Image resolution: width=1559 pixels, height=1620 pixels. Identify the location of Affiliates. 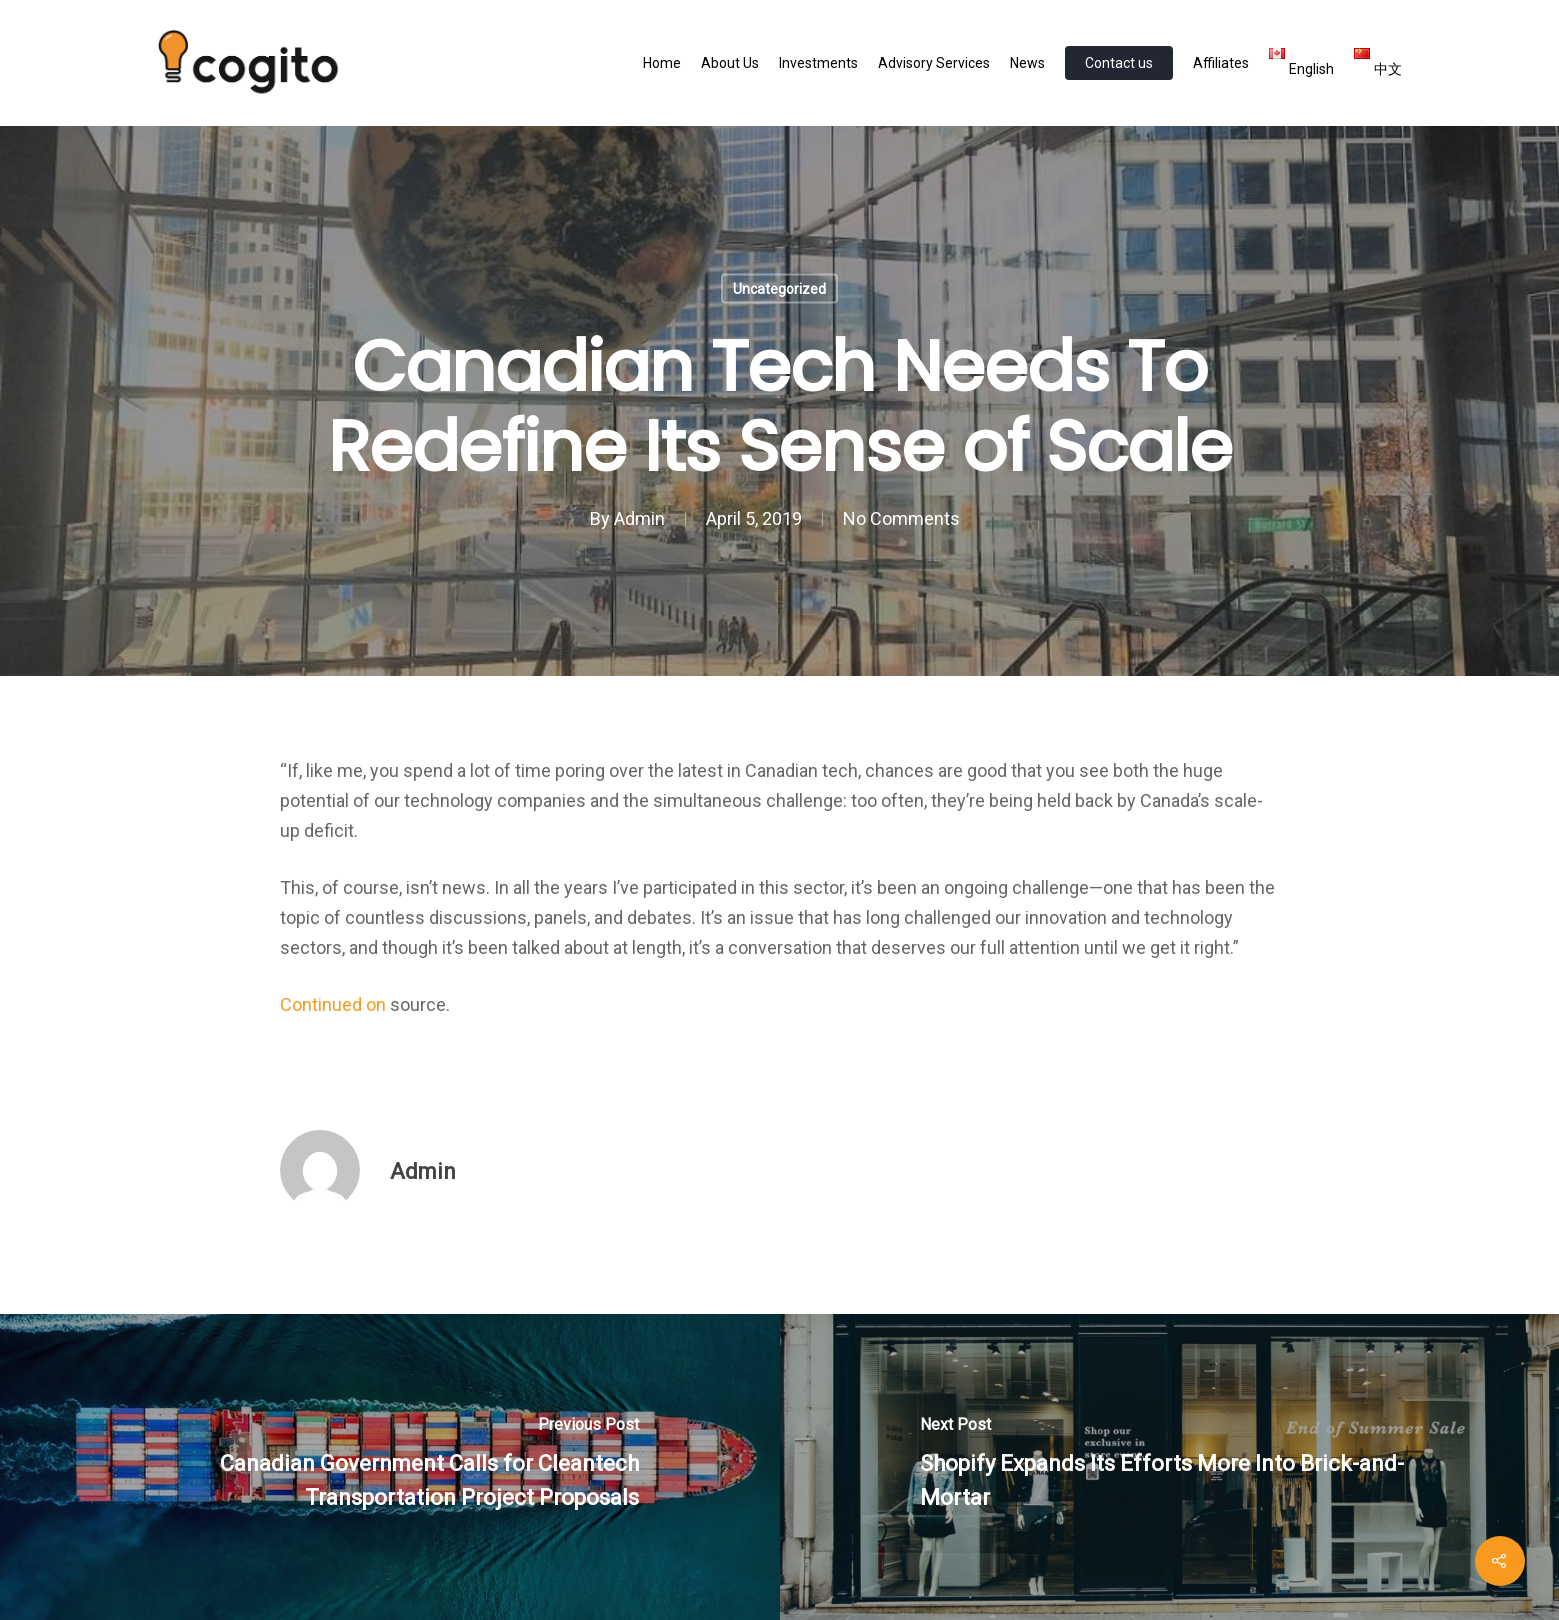
(1221, 63).